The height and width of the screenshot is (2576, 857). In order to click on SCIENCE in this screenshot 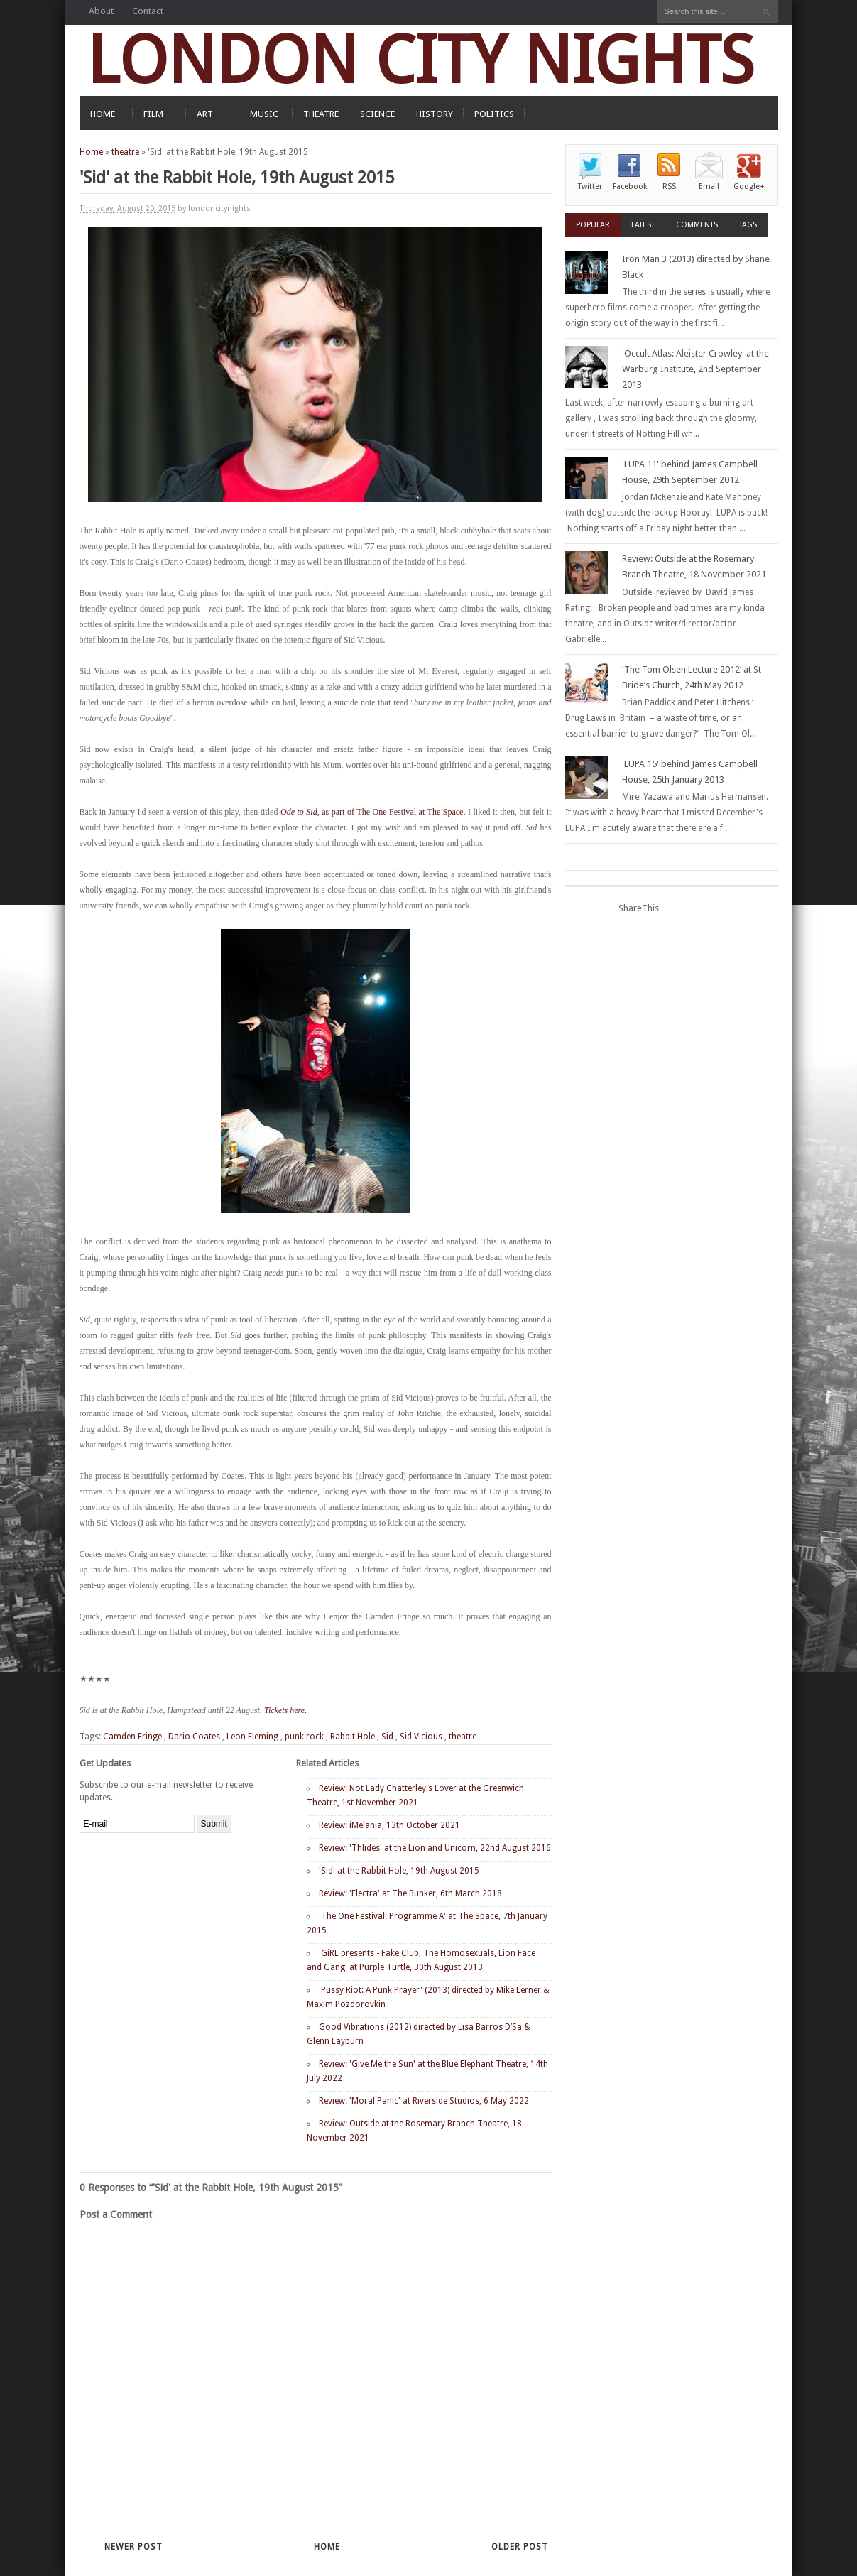, I will do `click(377, 114)`.